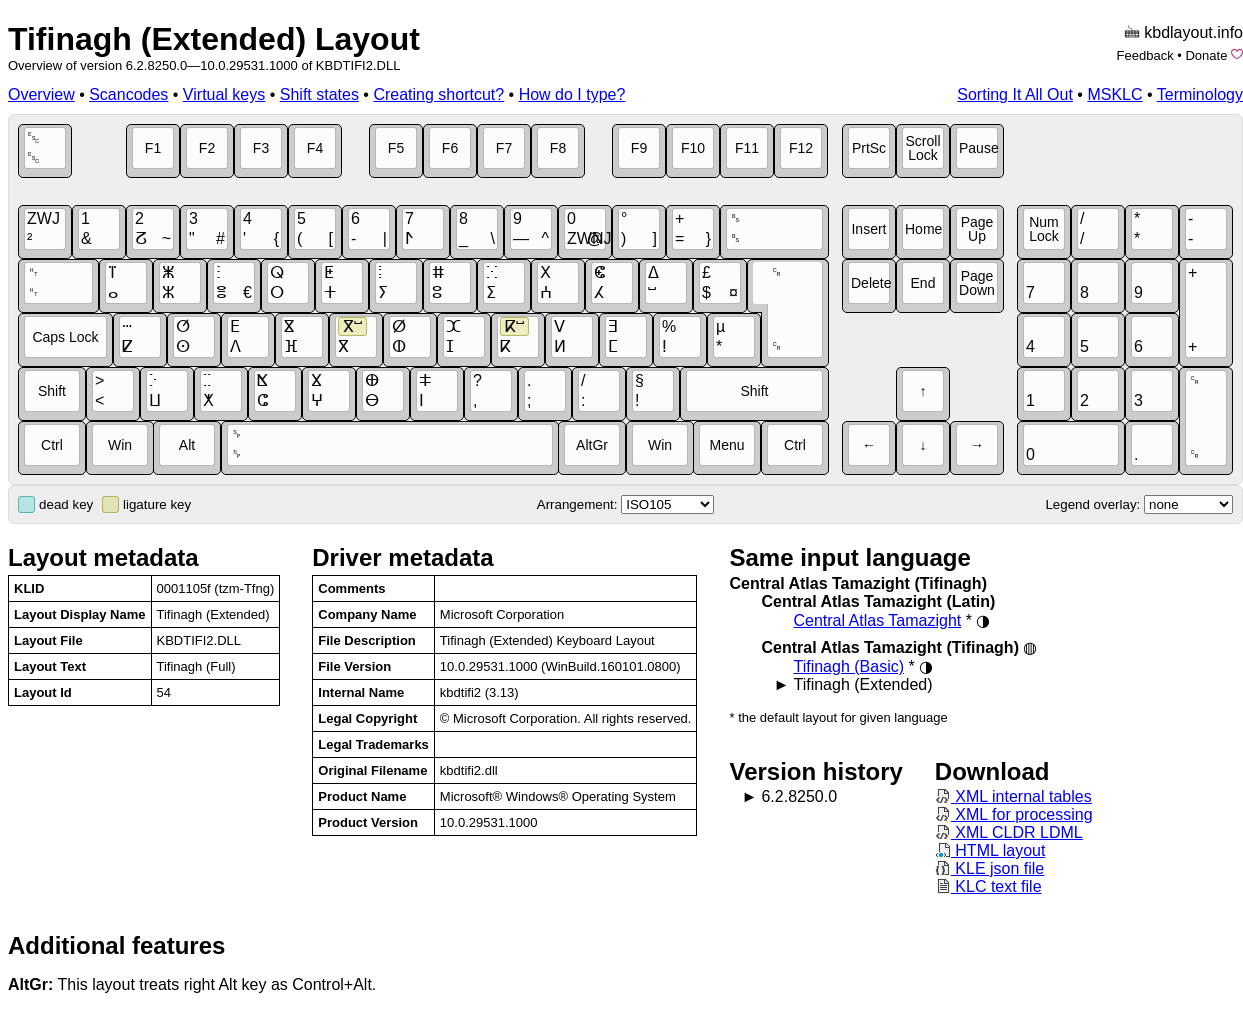  What do you see at coordinates (848, 666) in the screenshot?
I see `Tifinagh (Basic)` at bounding box center [848, 666].